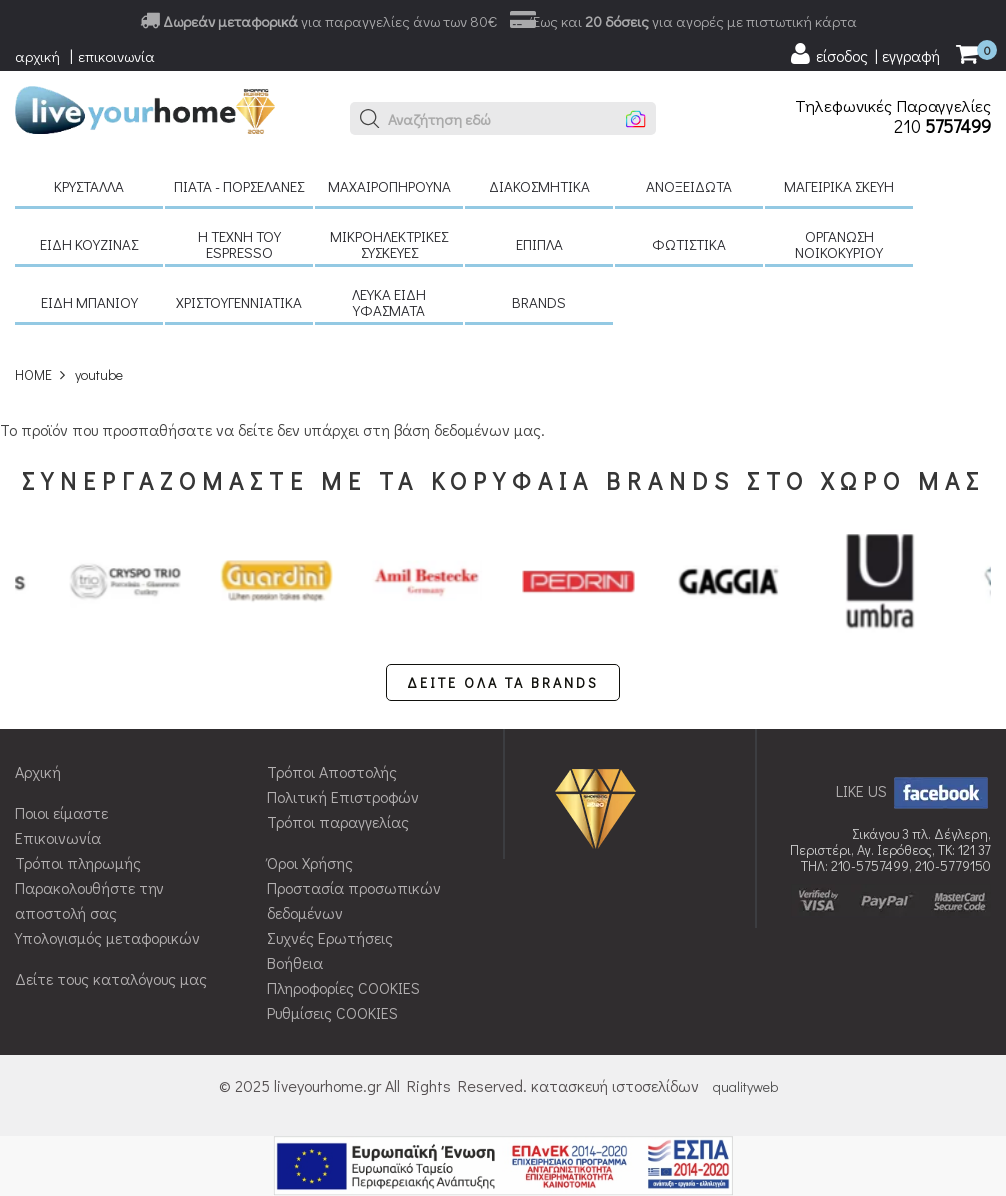 The width and height of the screenshot is (1006, 1196). Describe the element at coordinates (58, 837) in the screenshot. I see `Επικοινωνία` at that location.